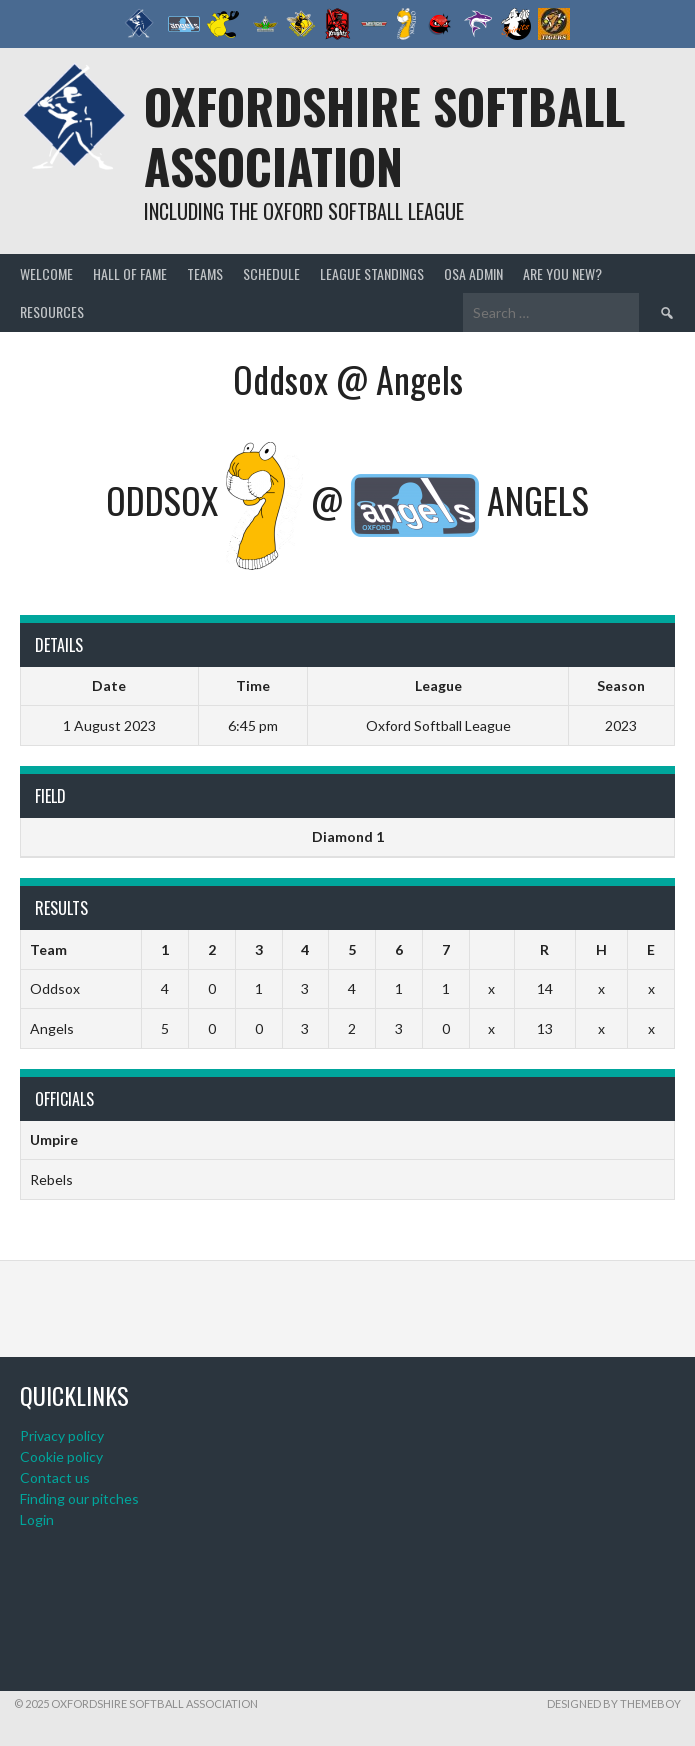 The width and height of the screenshot is (695, 1746). Describe the element at coordinates (55, 1477) in the screenshot. I see `Contact us` at that location.